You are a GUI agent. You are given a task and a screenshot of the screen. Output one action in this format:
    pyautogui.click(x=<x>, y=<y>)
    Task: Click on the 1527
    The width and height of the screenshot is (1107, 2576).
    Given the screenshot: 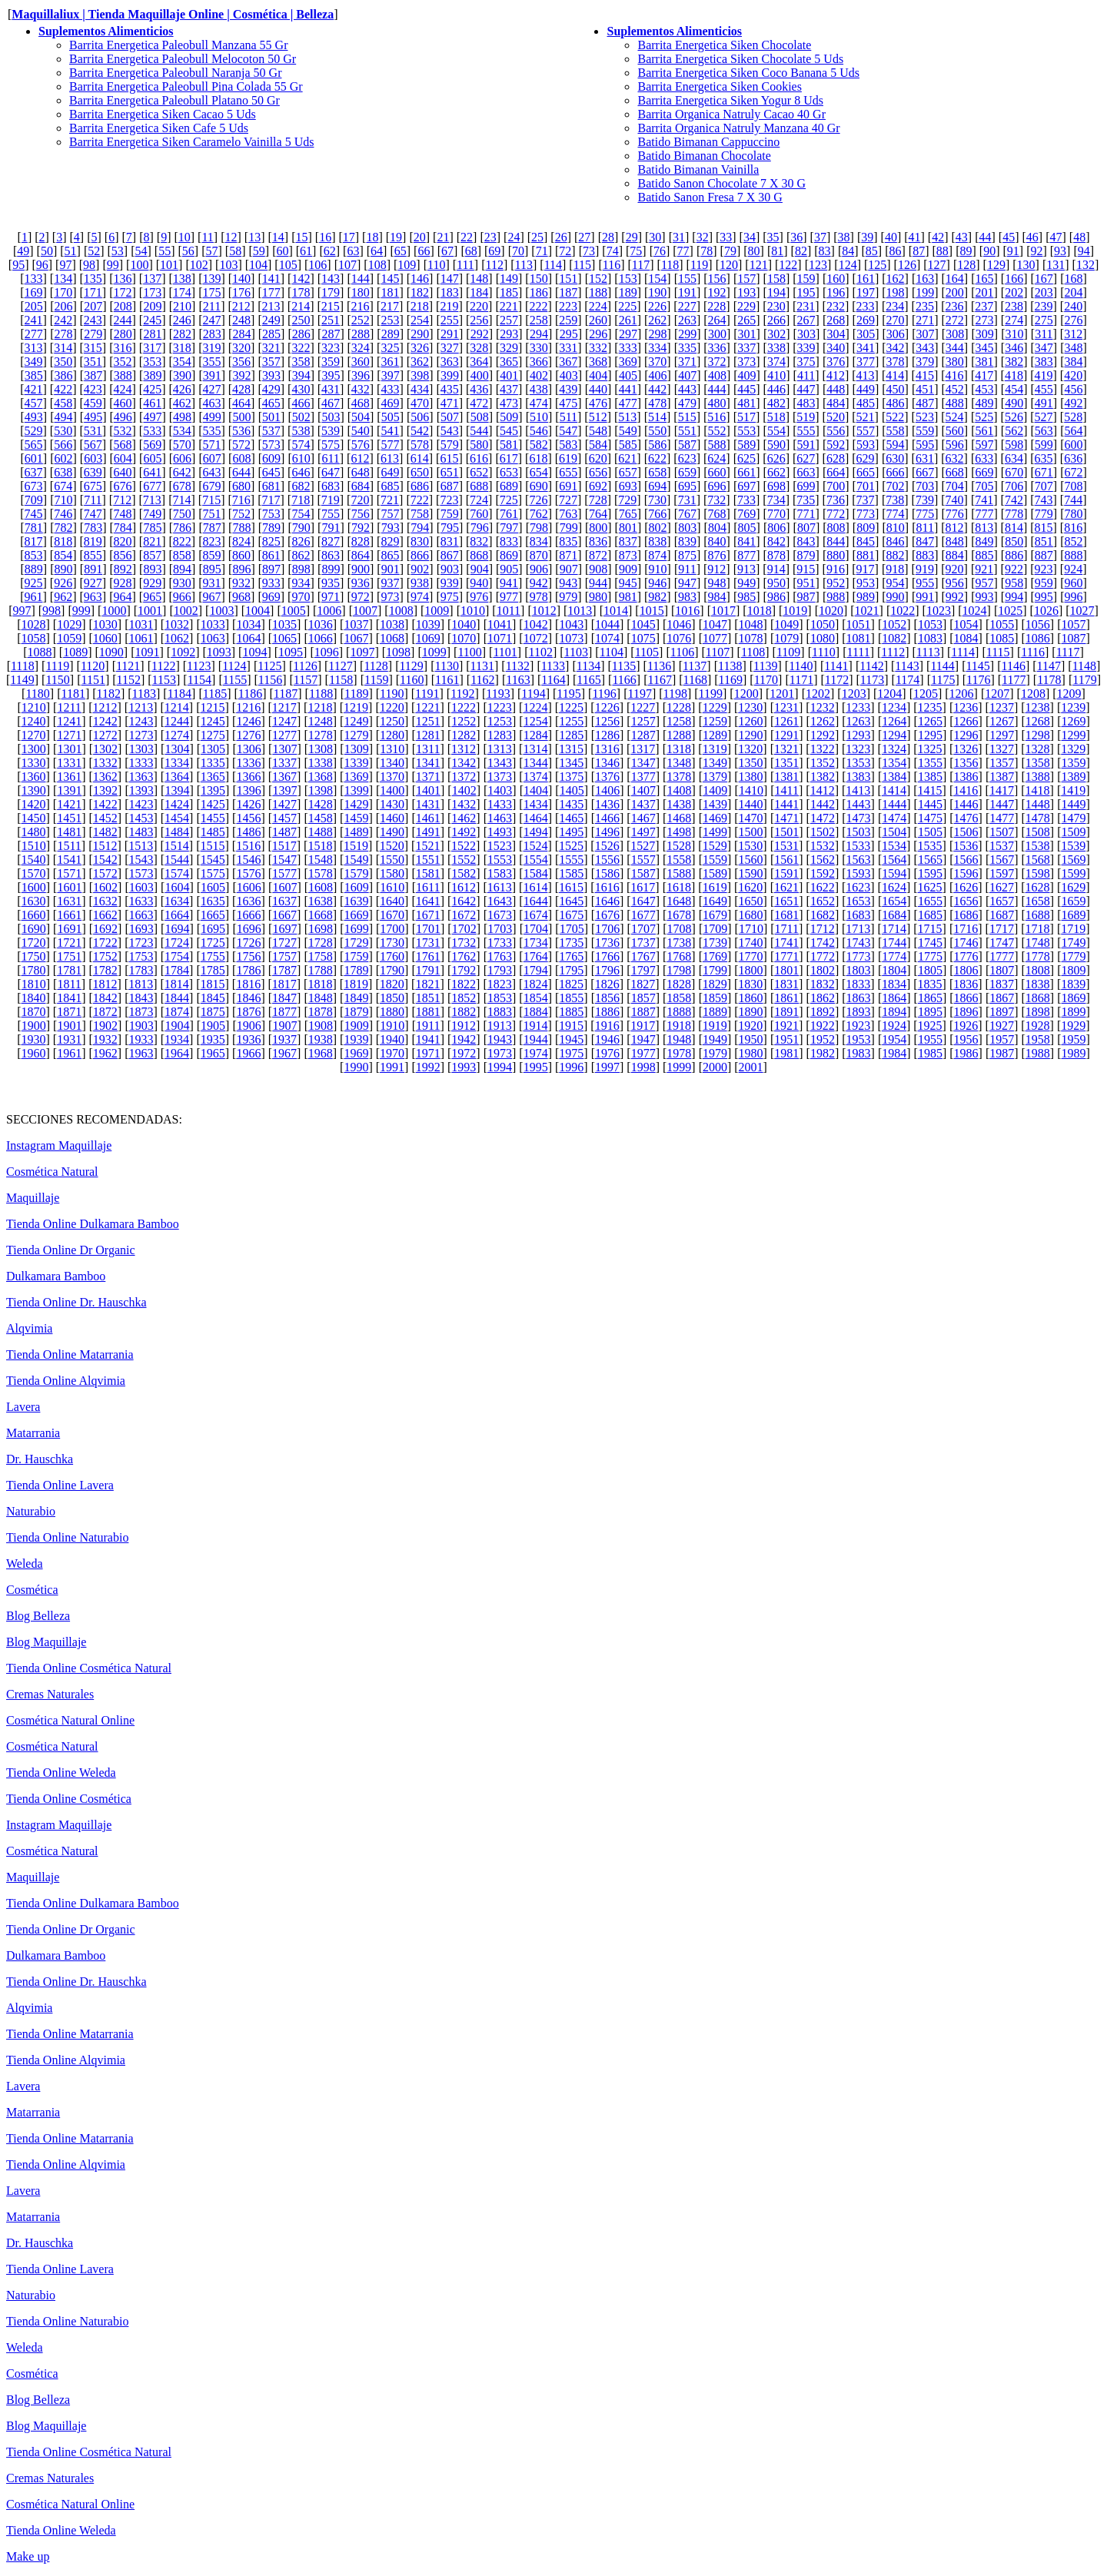 What is the action you would take?
    pyautogui.click(x=642, y=845)
    